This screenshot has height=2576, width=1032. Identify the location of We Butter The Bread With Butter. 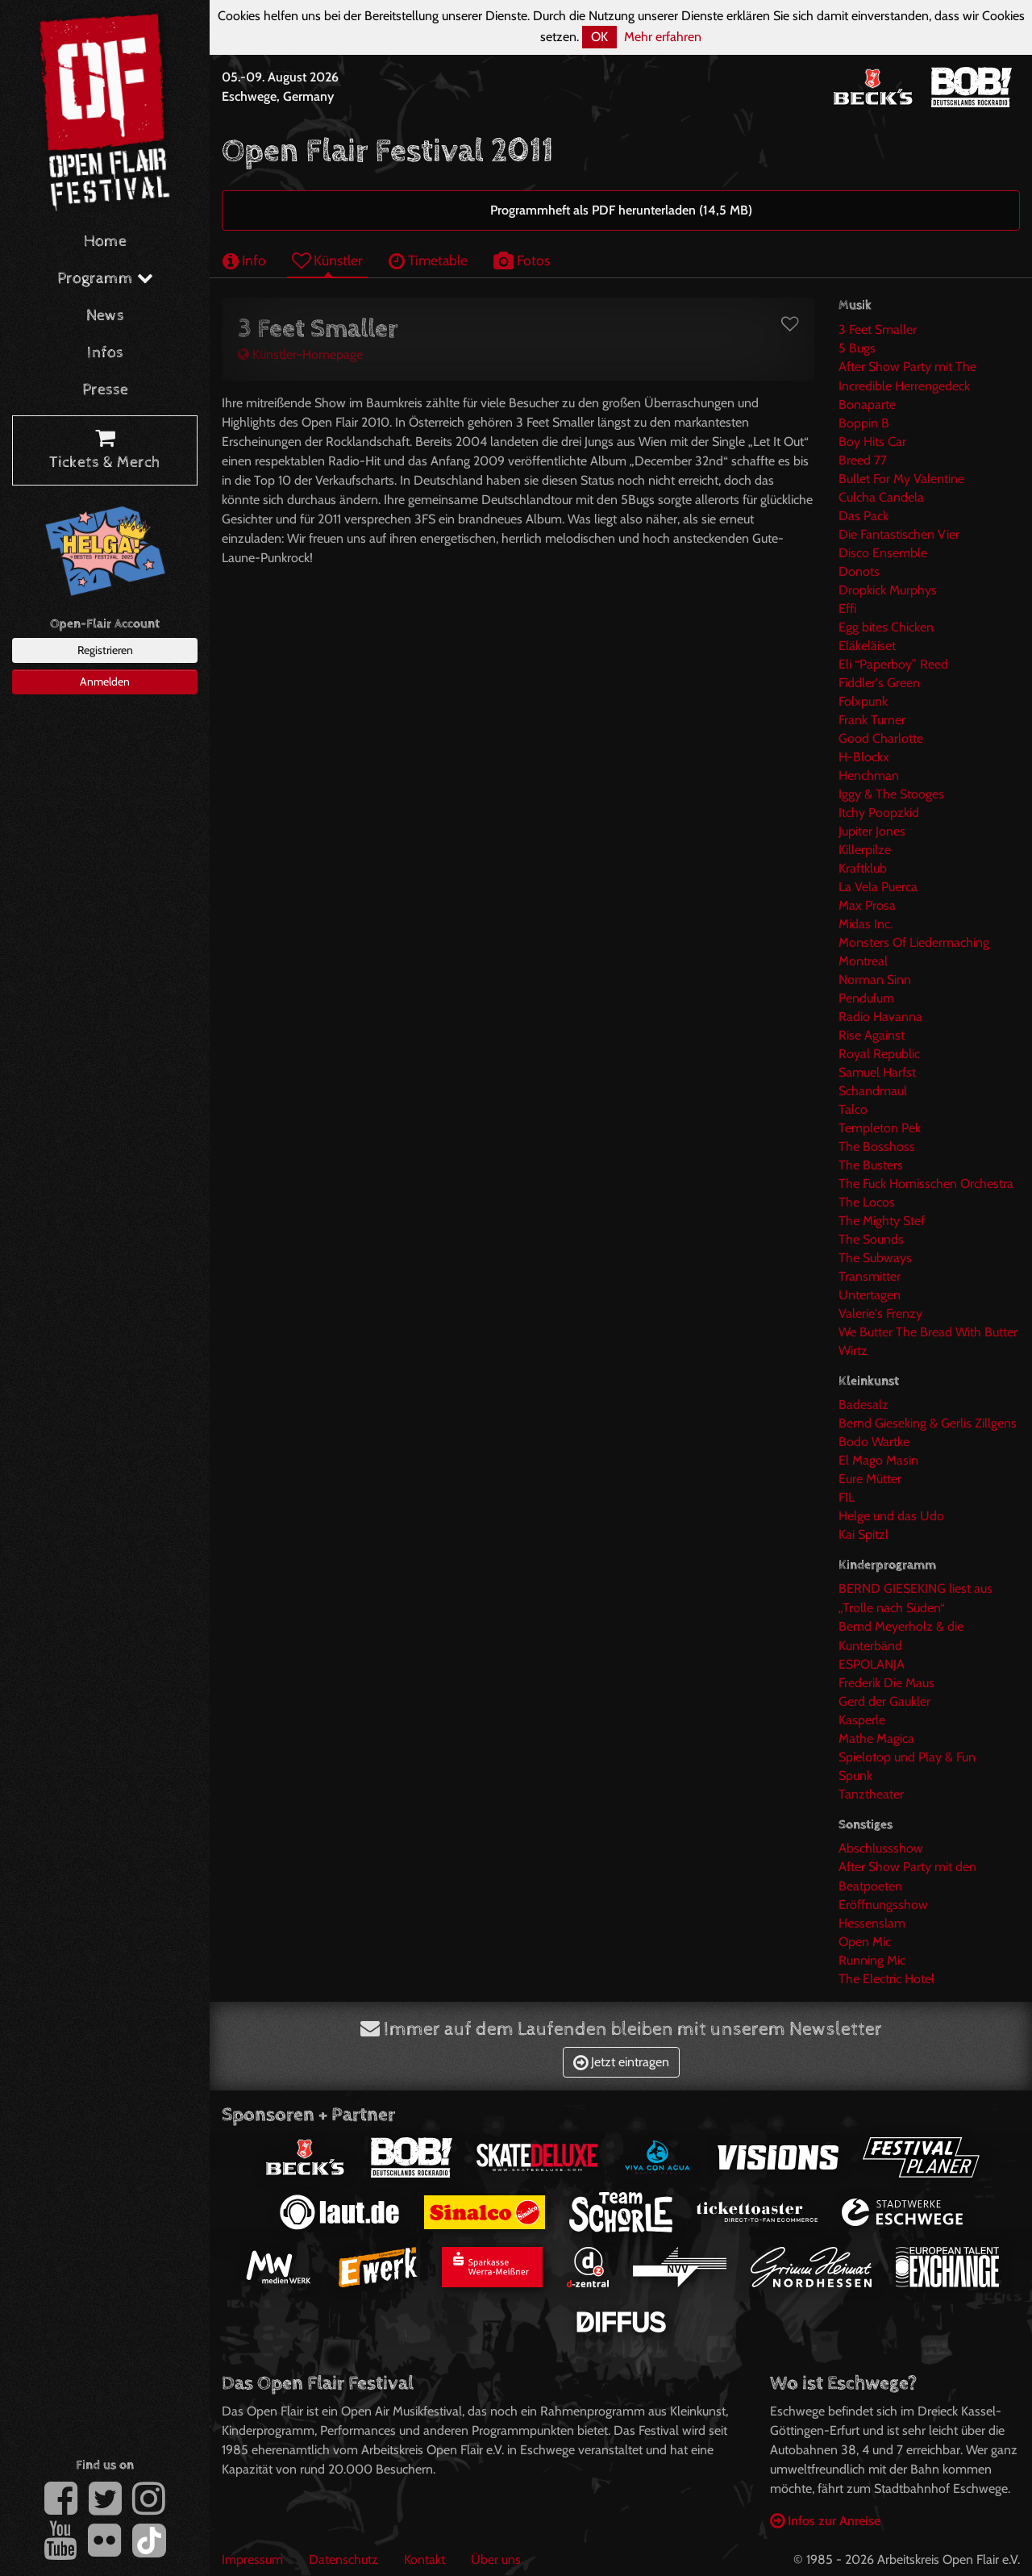
(927, 1332).